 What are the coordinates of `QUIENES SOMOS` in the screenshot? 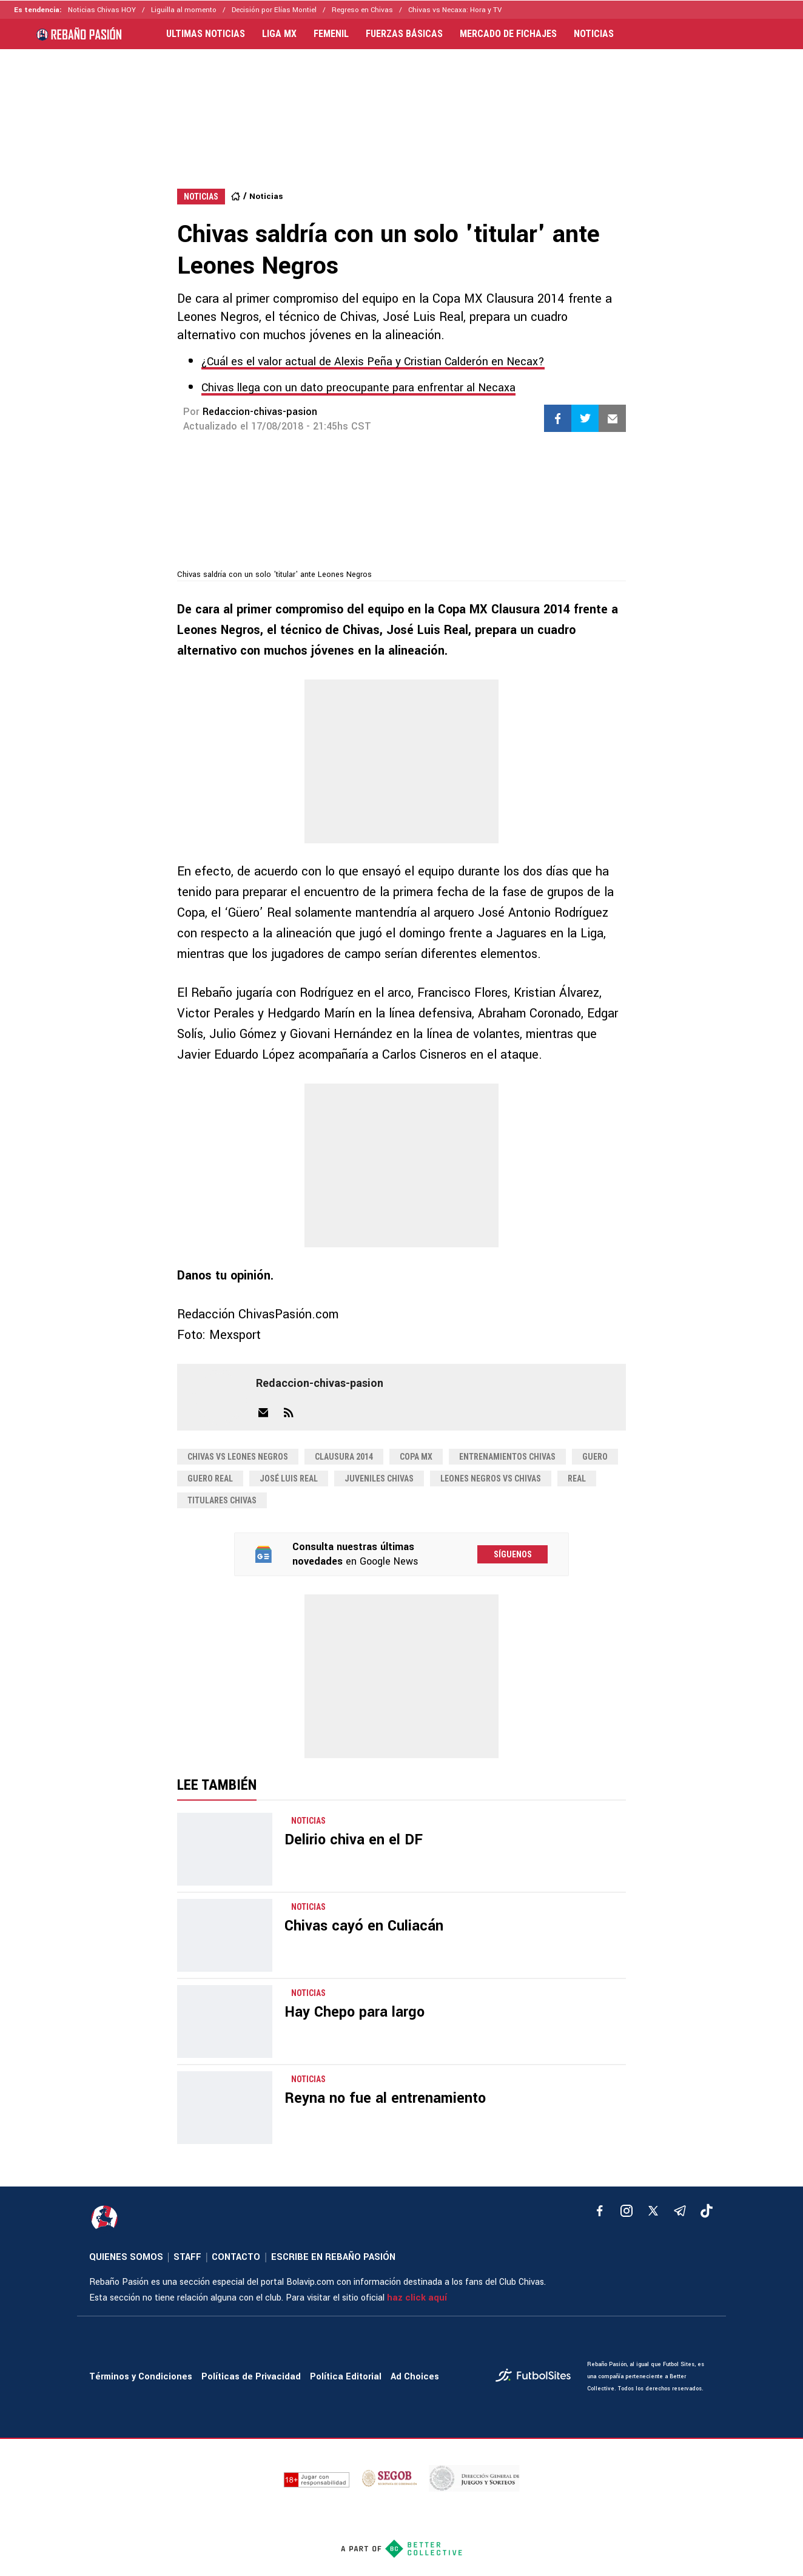 It's located at (126, 2257).